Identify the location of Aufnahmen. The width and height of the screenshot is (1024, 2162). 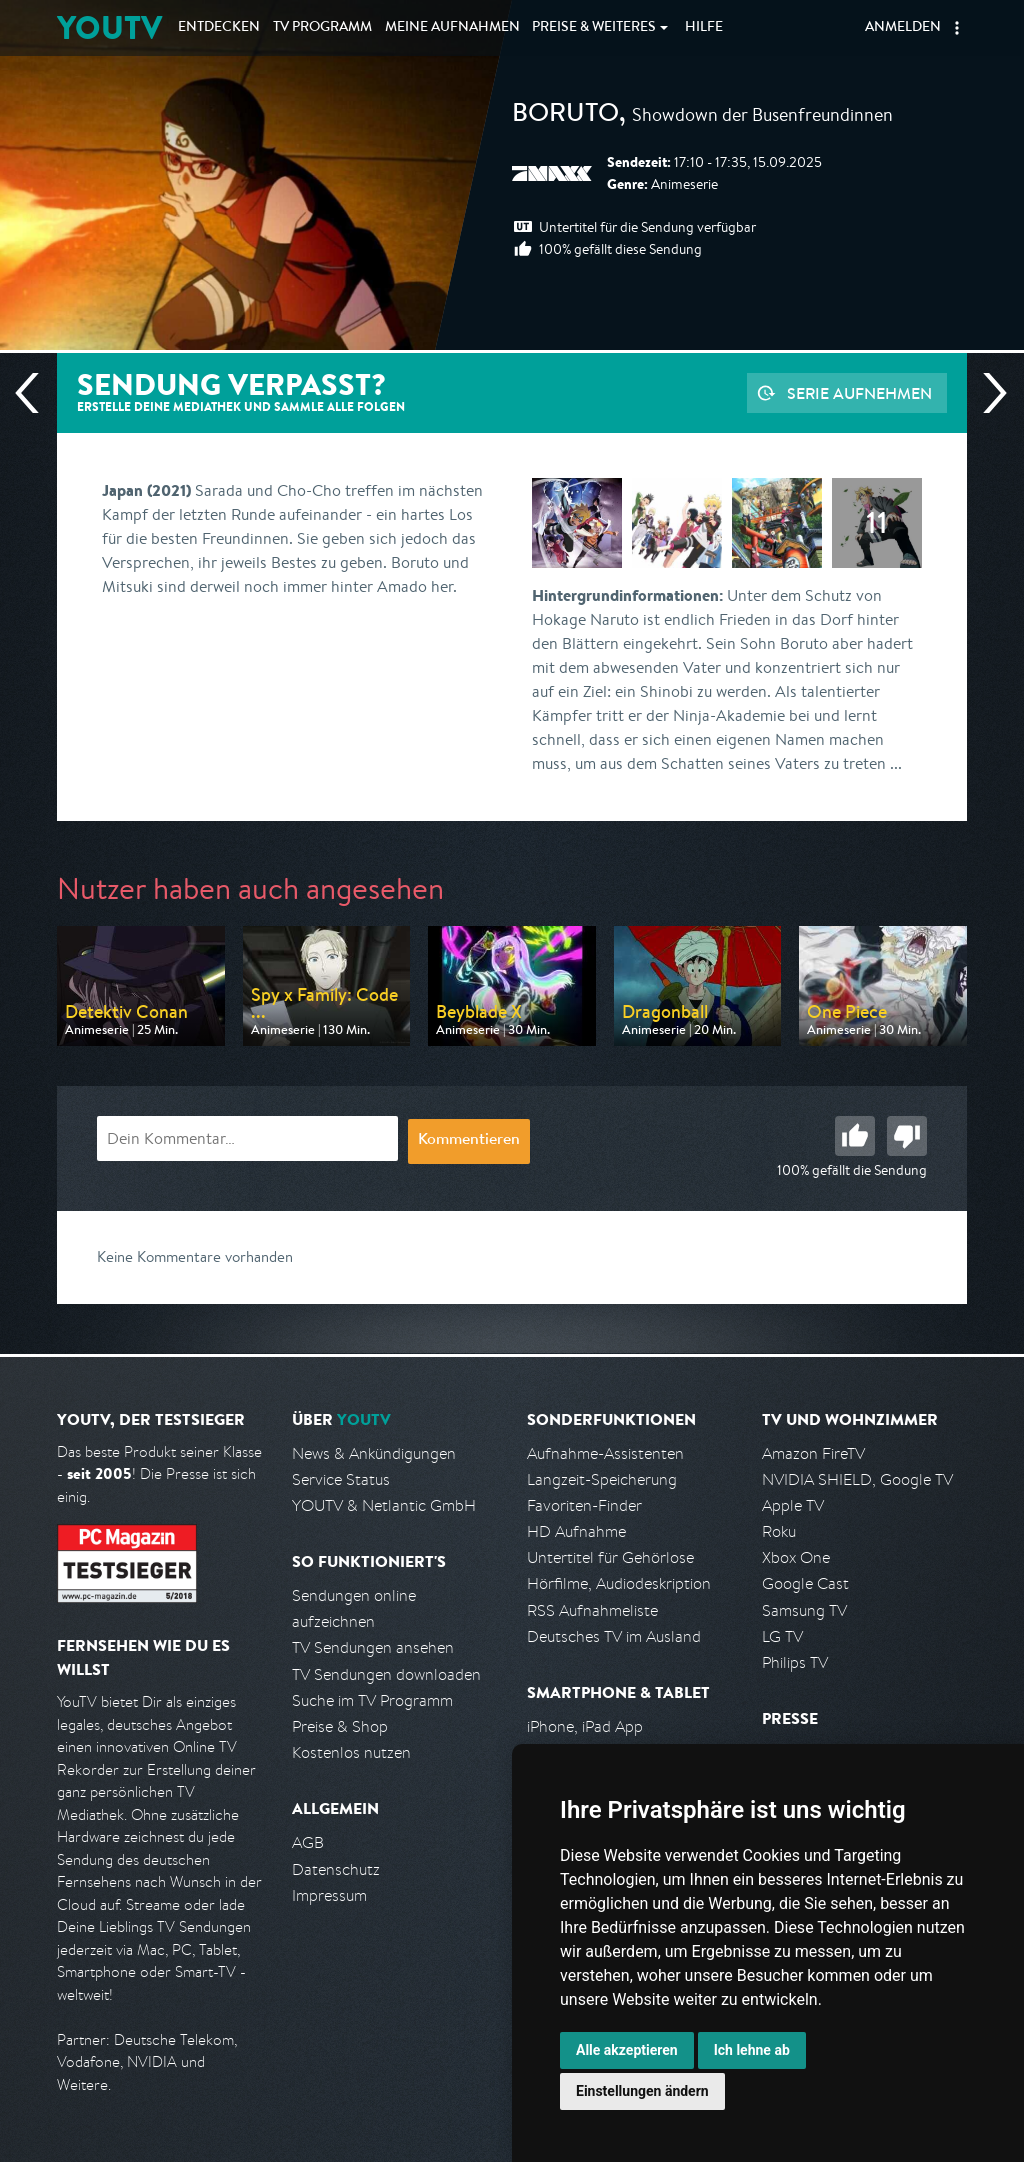
(452, 28).